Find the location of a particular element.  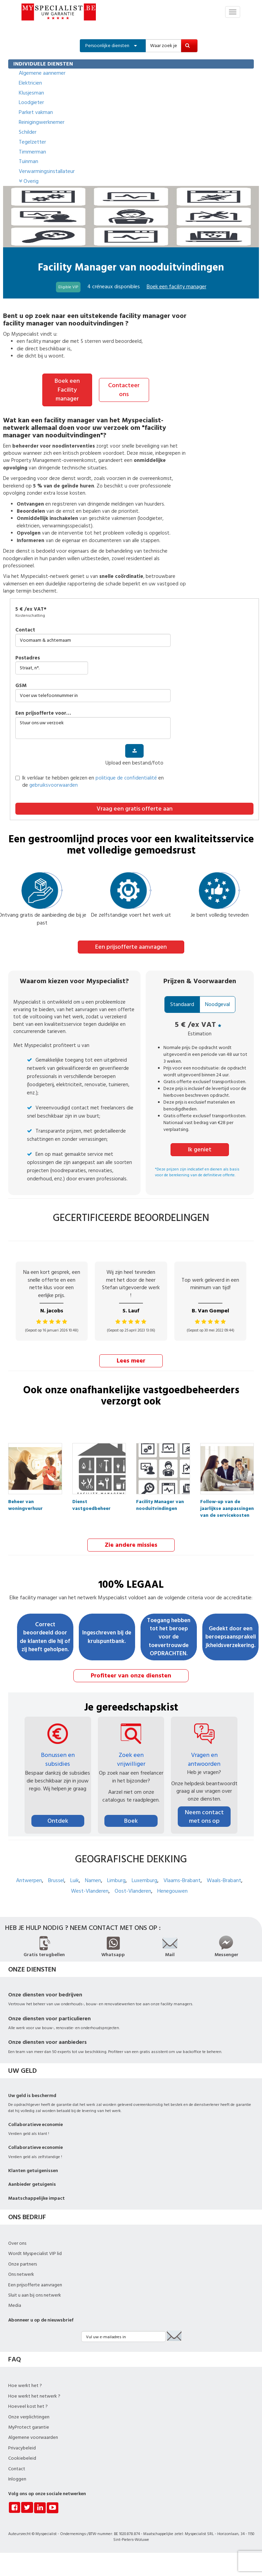

Hoeveel kost het ? is located at coordinates (28, 2405).